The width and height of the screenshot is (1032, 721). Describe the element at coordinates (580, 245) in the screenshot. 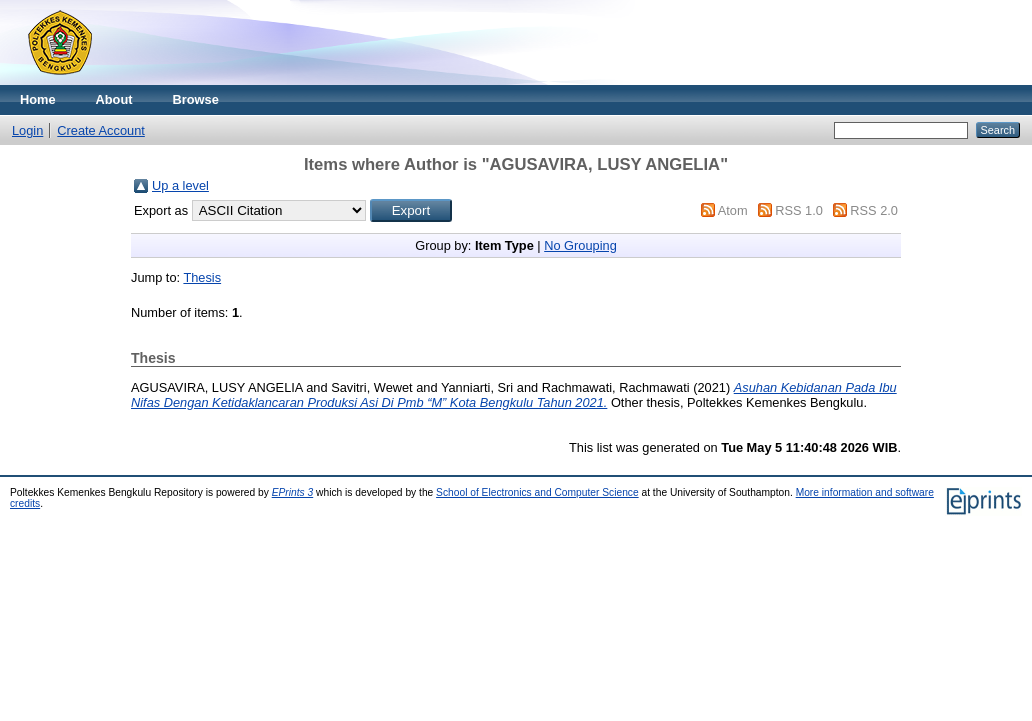

I see `No Grouping` at that location.